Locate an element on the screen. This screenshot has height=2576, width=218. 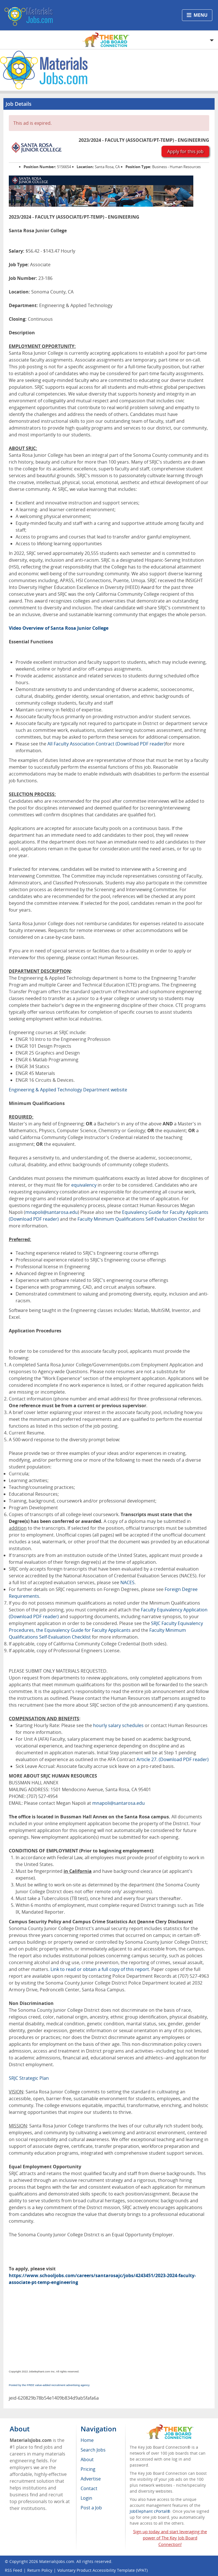
Sign up today and start leveraging the power of The Key Job Board Connection! is located at coordinates (170, 2538).